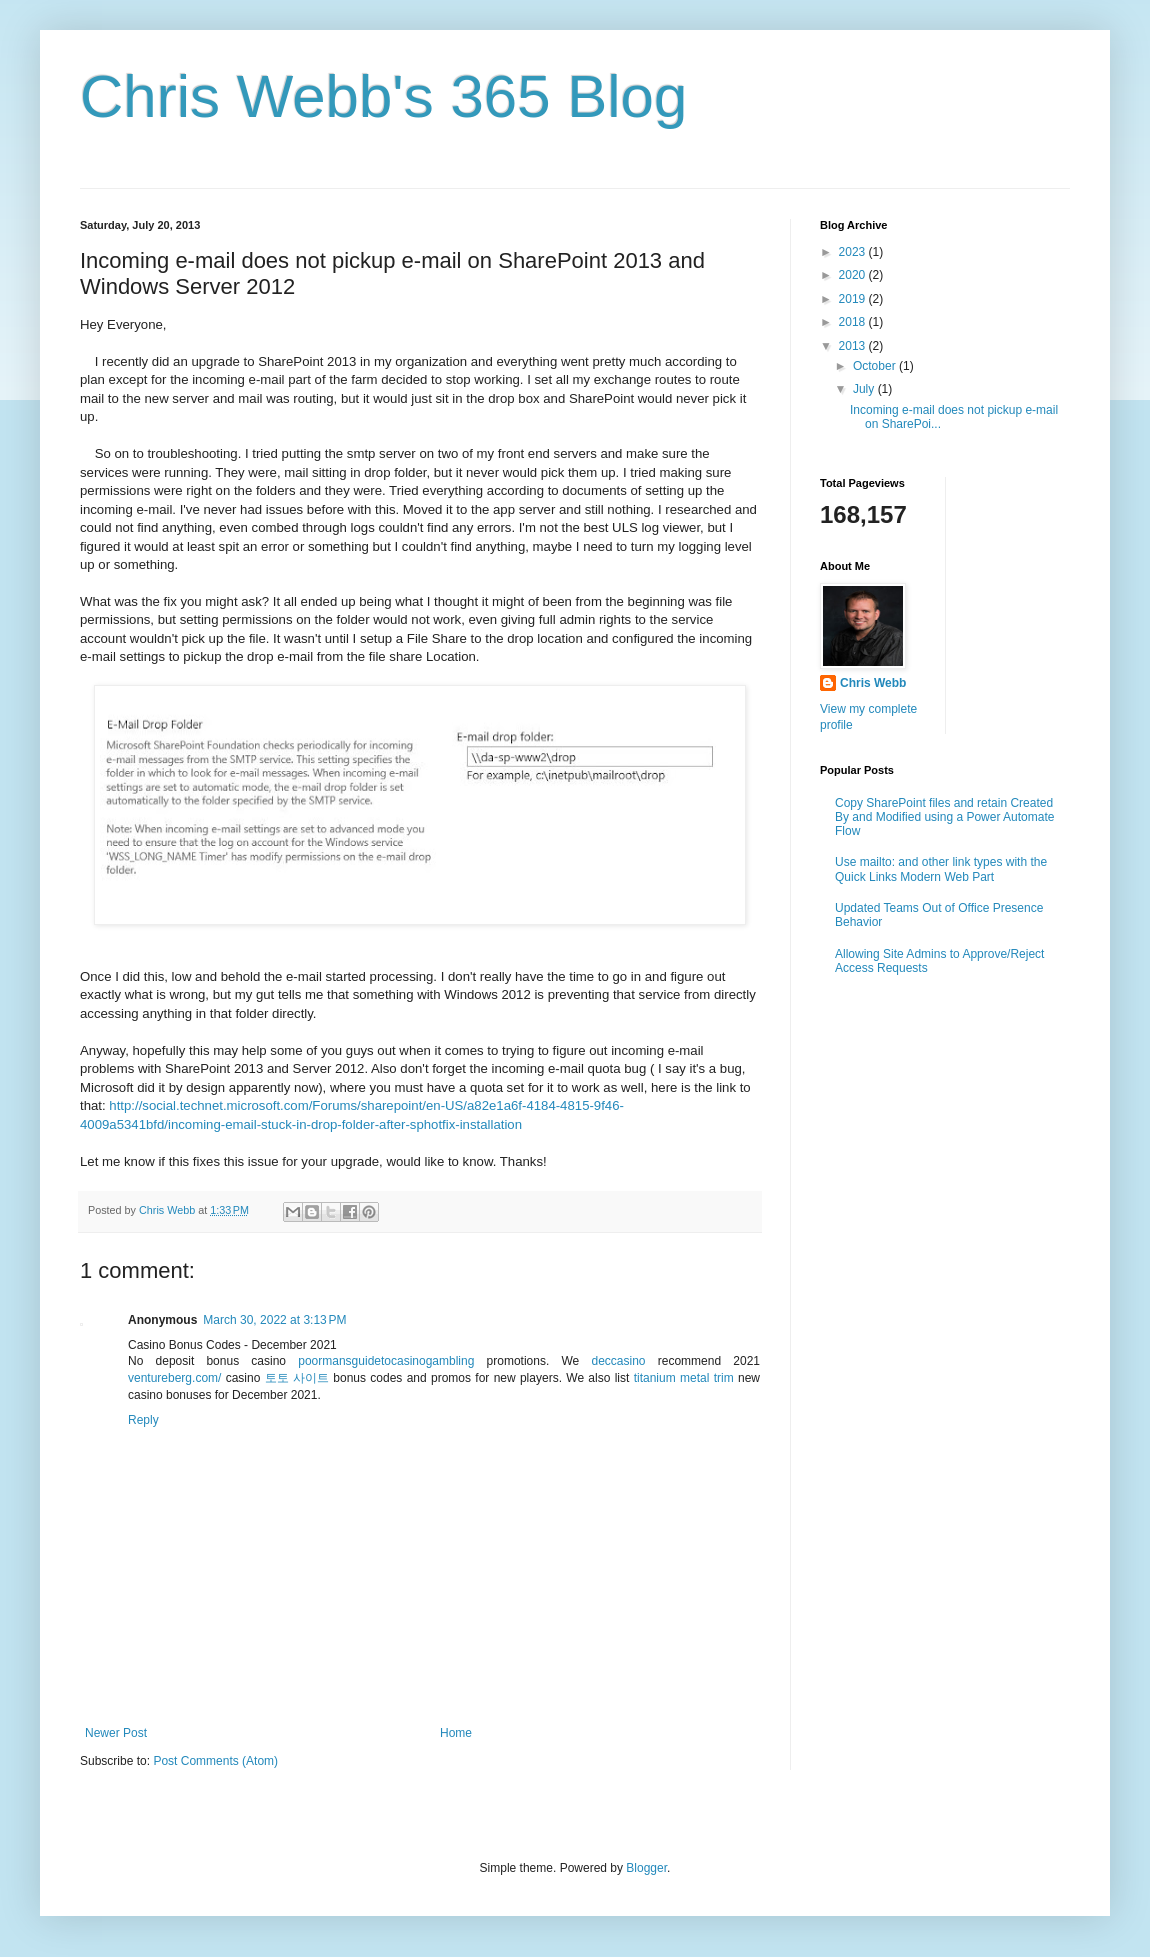  What do you see at coordinates (618, 1361) in the screenshot?
I see `deccasino` at bounding box center [618, 1361].